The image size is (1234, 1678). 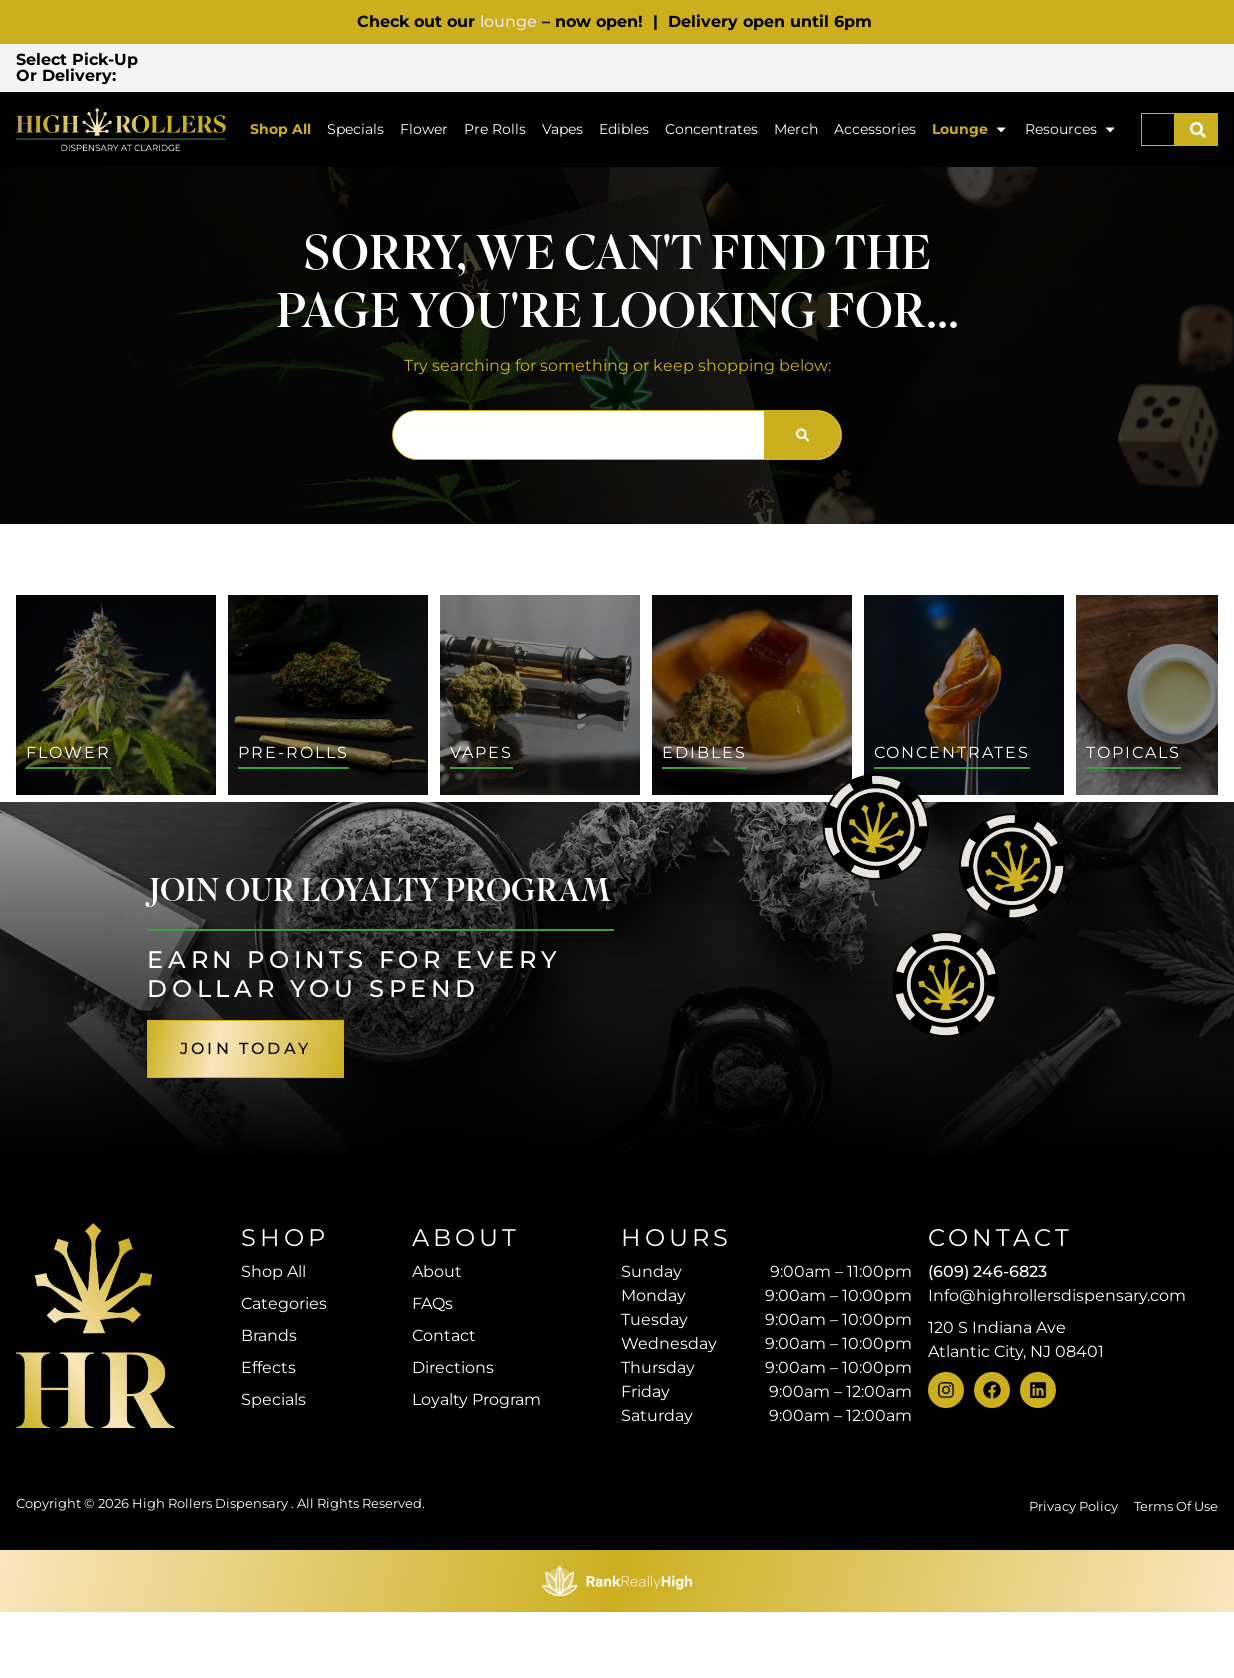 What do you see at coordinates (432, 1306) in the screenshot?
I see `FAQs` at bounding box center [432, 1306].